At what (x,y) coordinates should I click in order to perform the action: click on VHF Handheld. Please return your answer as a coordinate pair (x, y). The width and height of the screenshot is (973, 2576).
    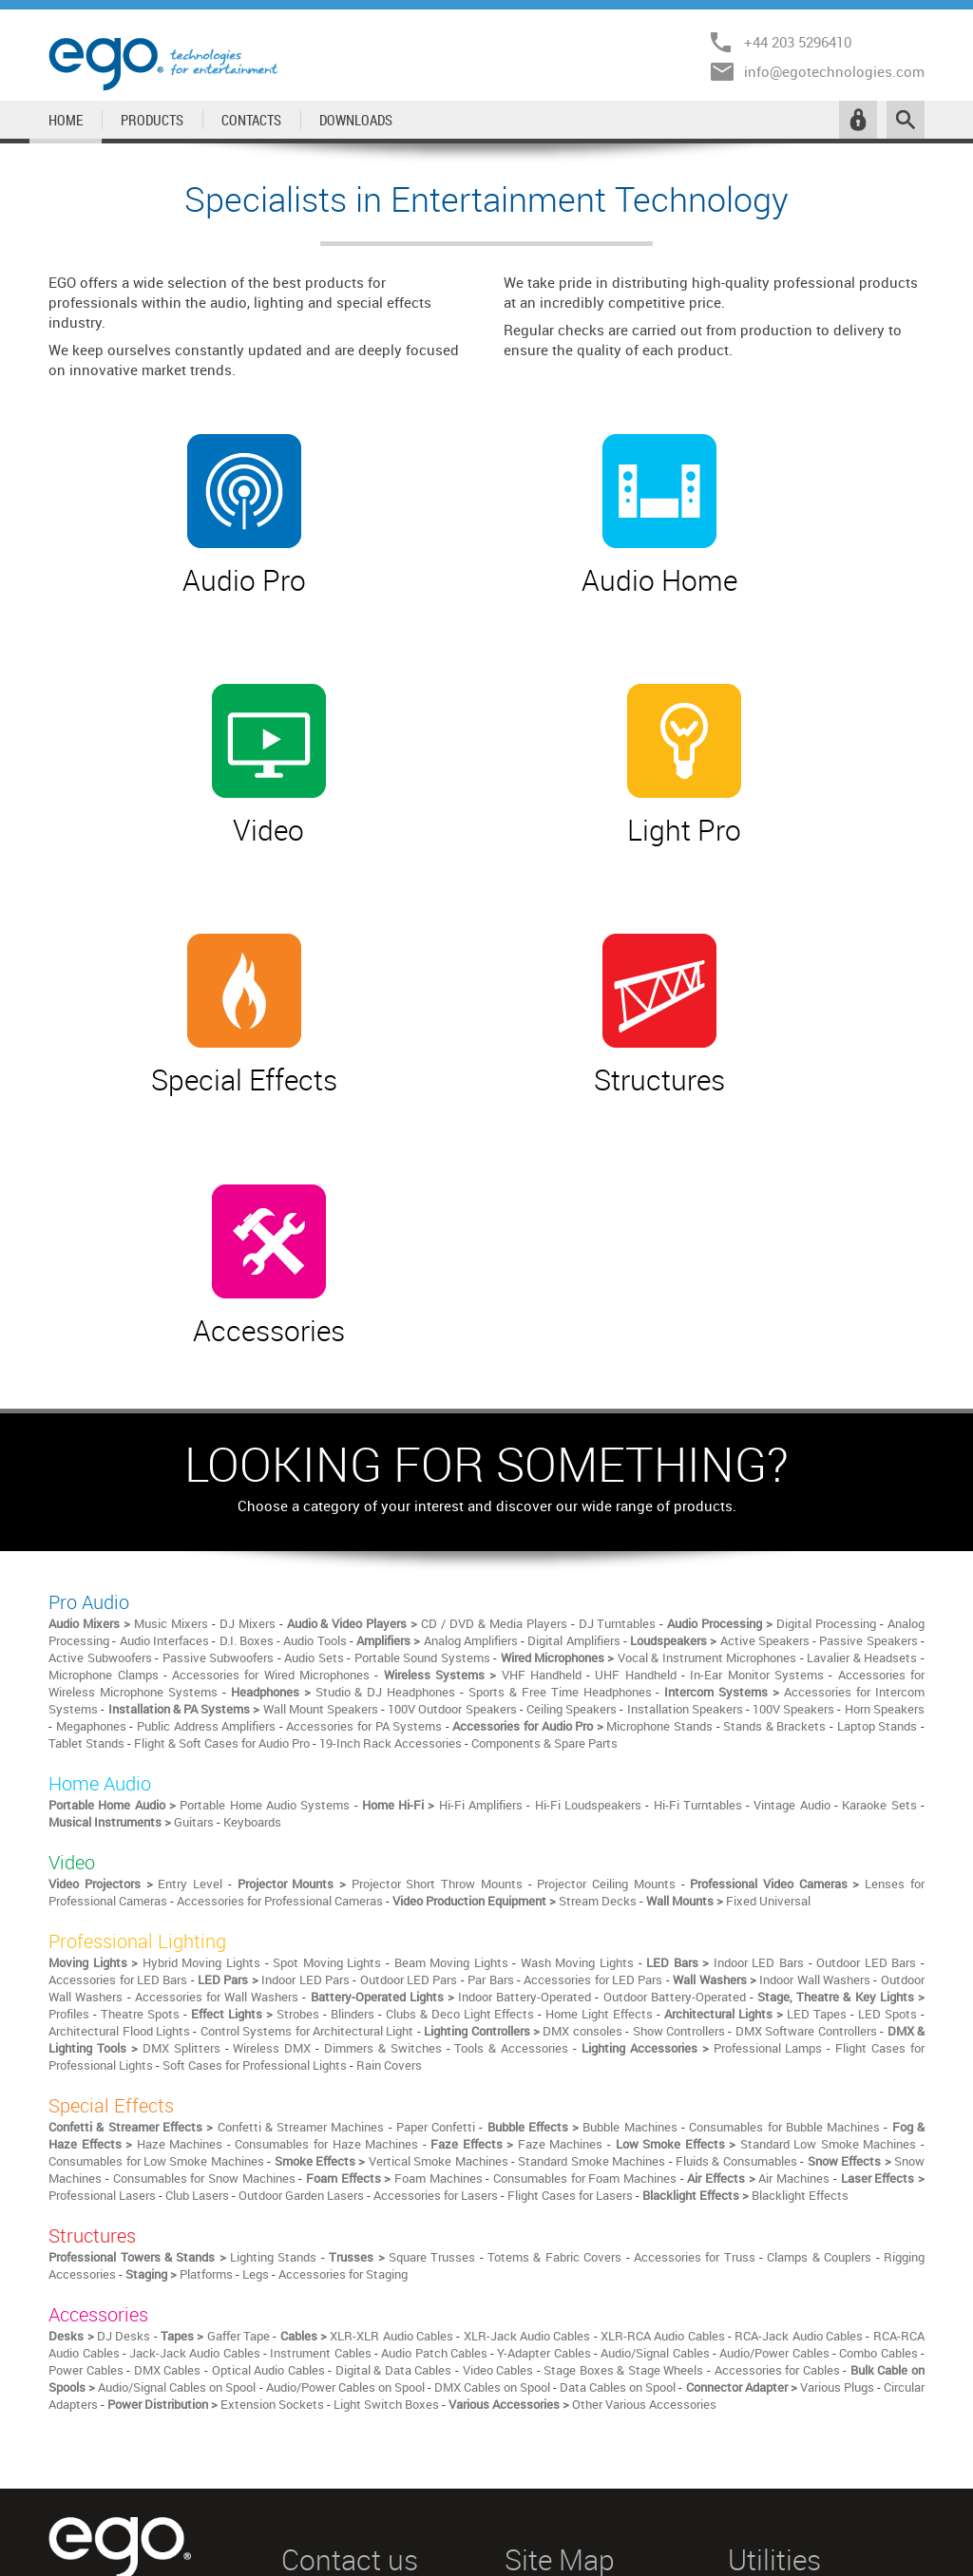
    Looking at the image, I should click on (542, 1367).